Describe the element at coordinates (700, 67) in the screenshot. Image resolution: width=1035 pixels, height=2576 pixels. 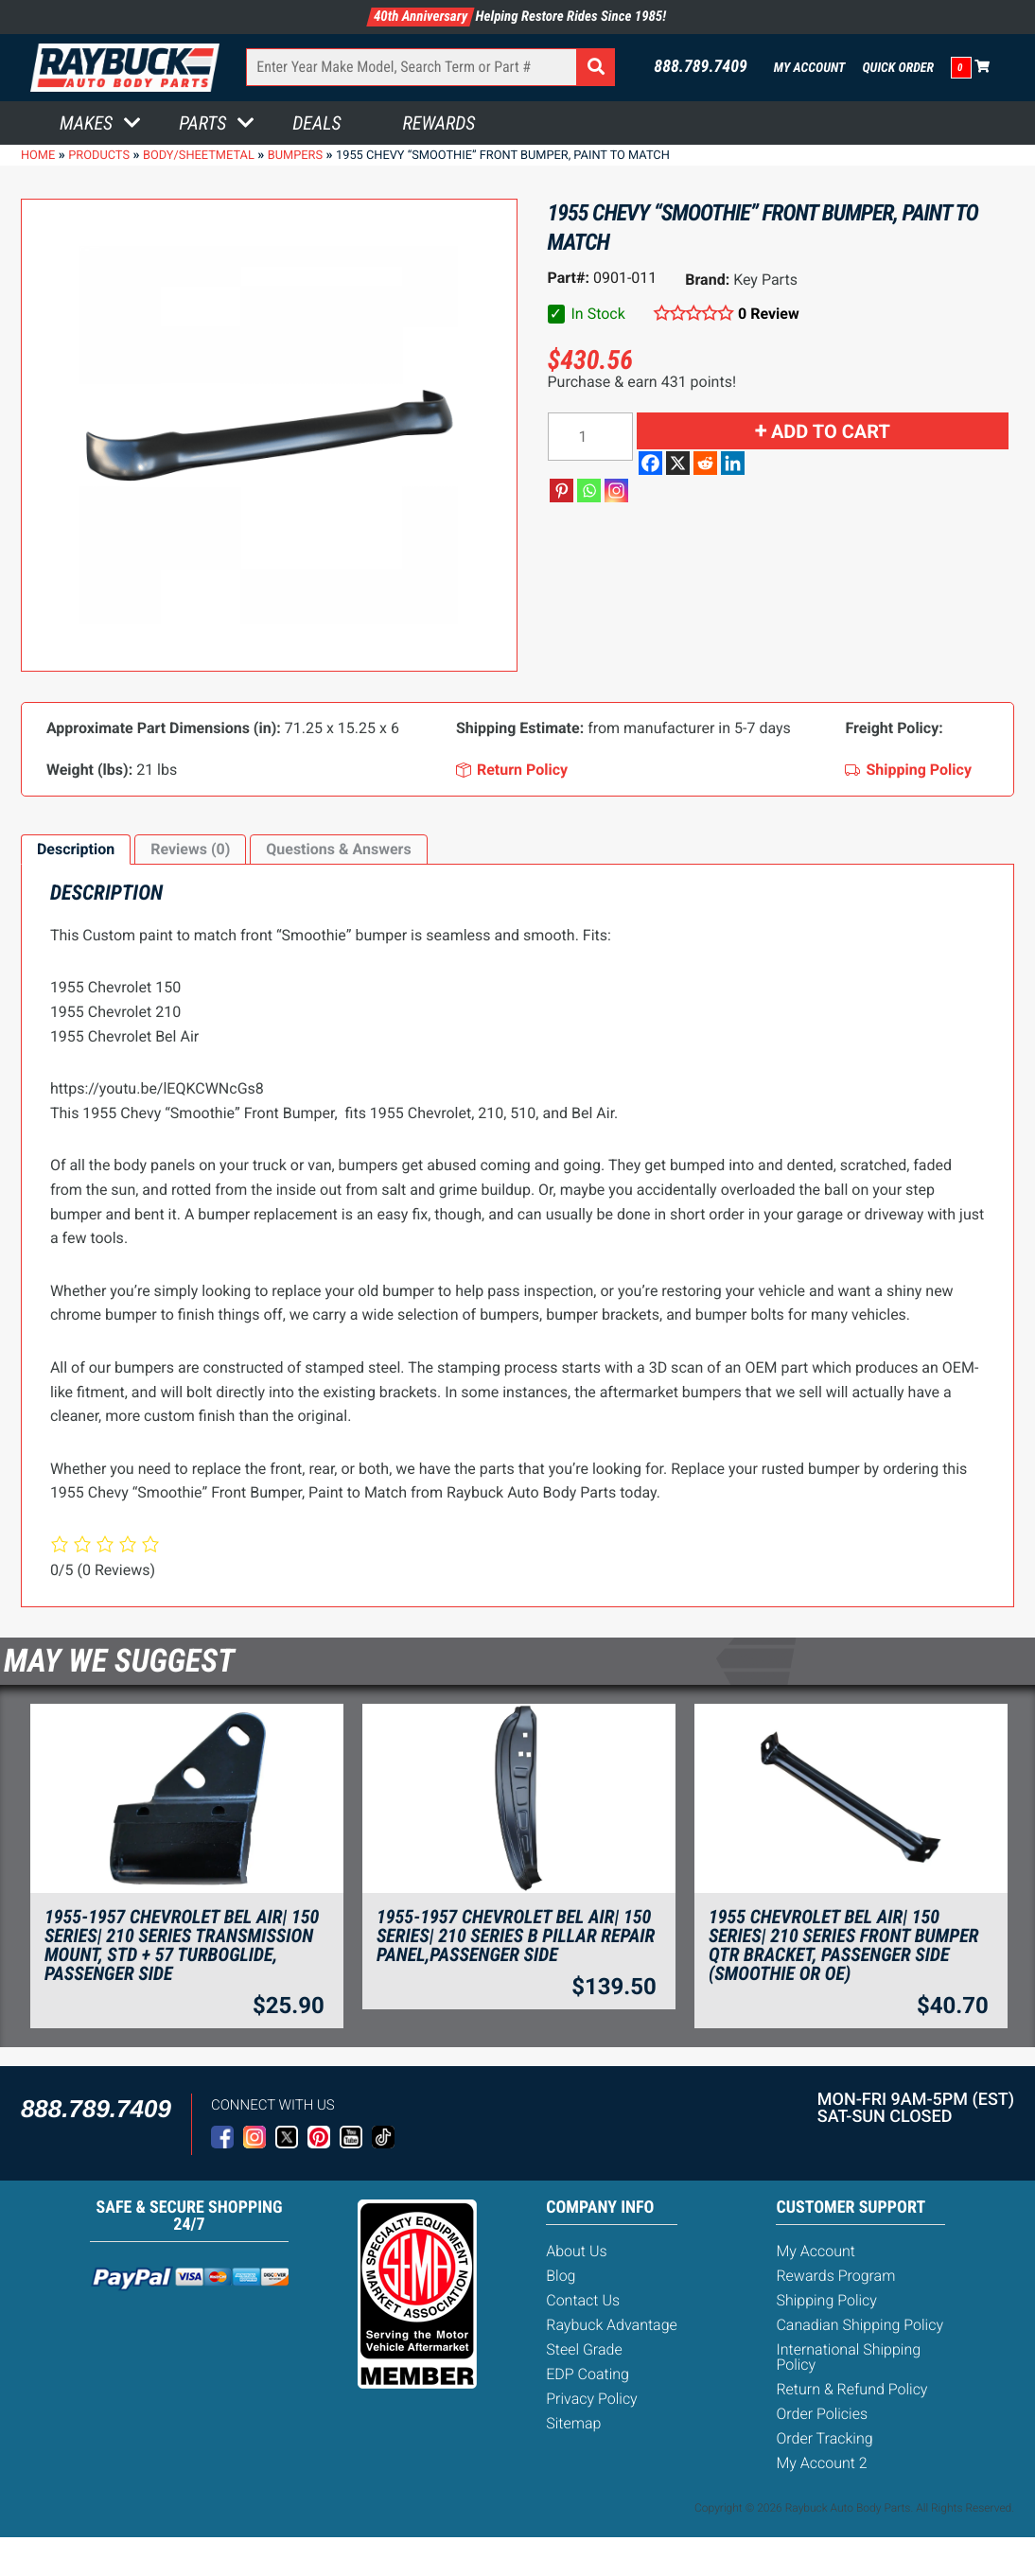
I see `888.789.7409` at that location.